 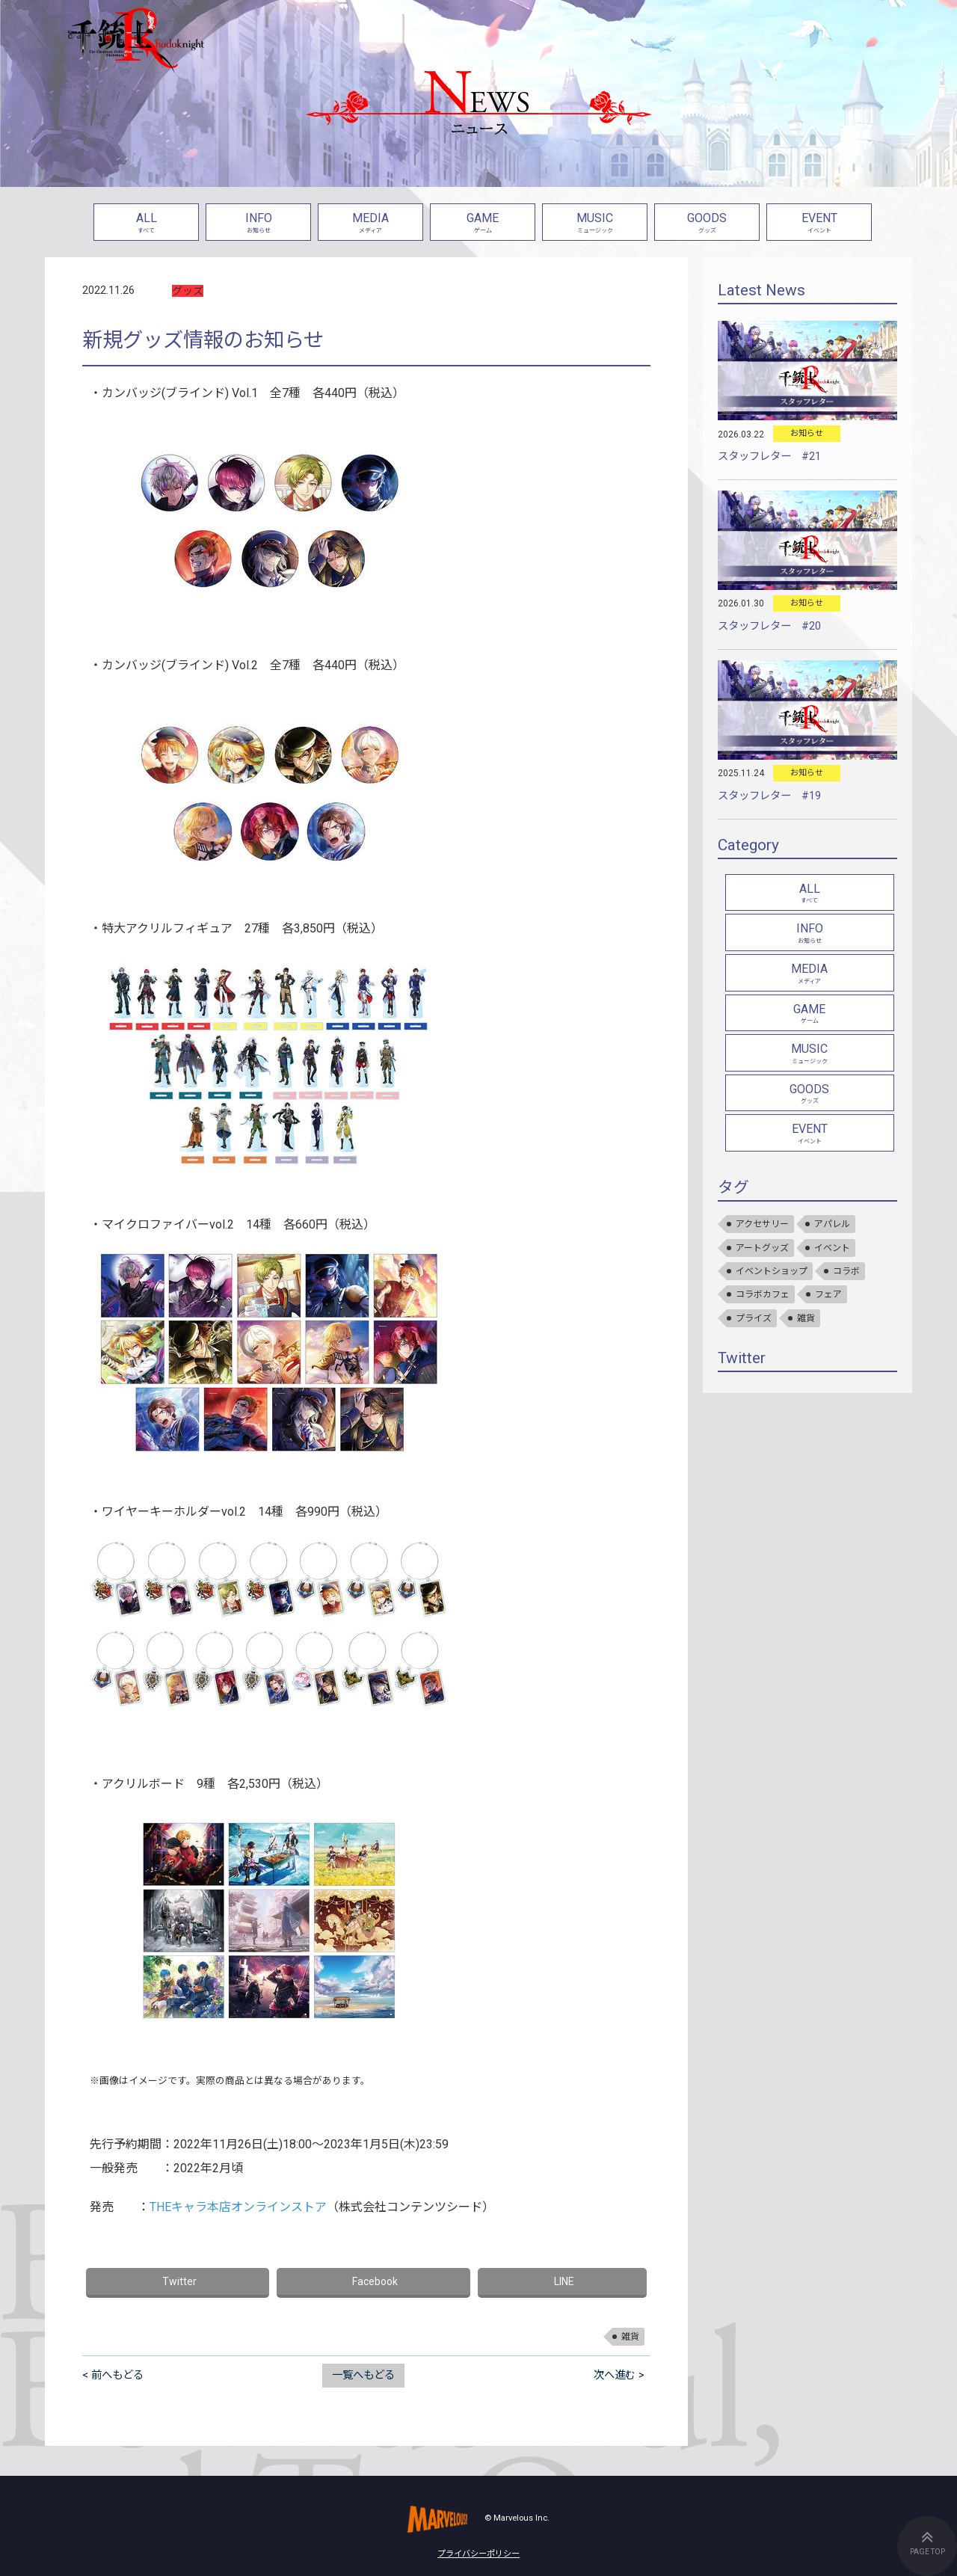 What do you see at coordinates (806, 433) in the screenshot?
I see `お知らせ` at bounding box center [806, 433].